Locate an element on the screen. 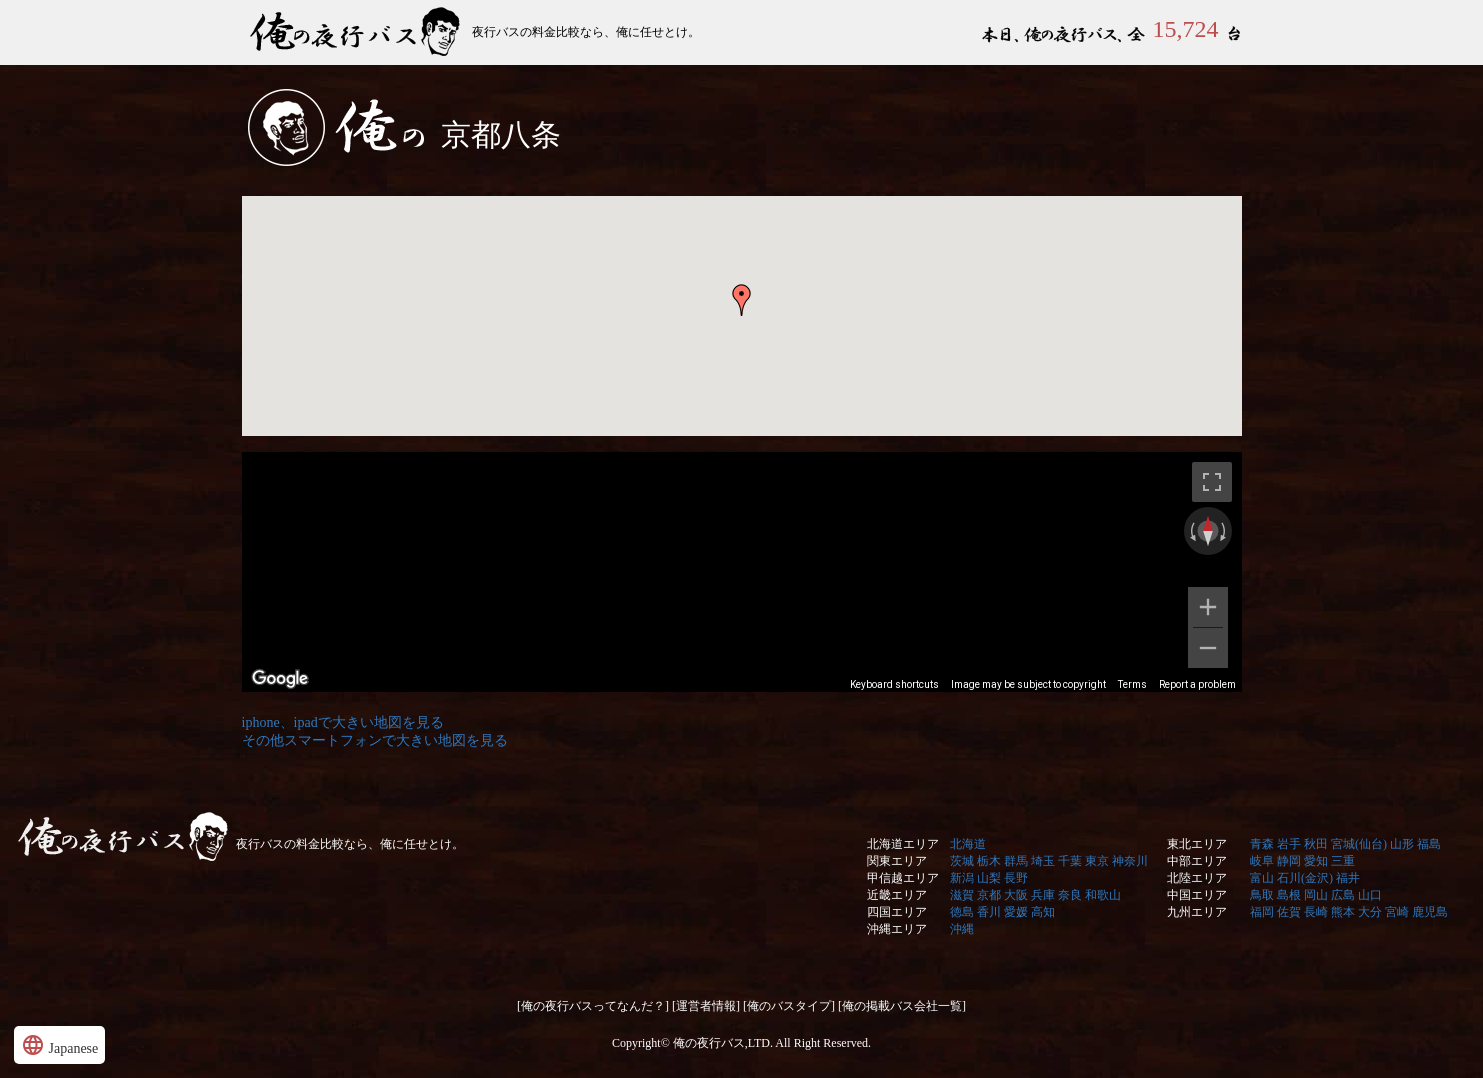 Image resolution: width=1483 pixels, height=1078 pixels. &nbsp; is located at coordinates (742, 446).